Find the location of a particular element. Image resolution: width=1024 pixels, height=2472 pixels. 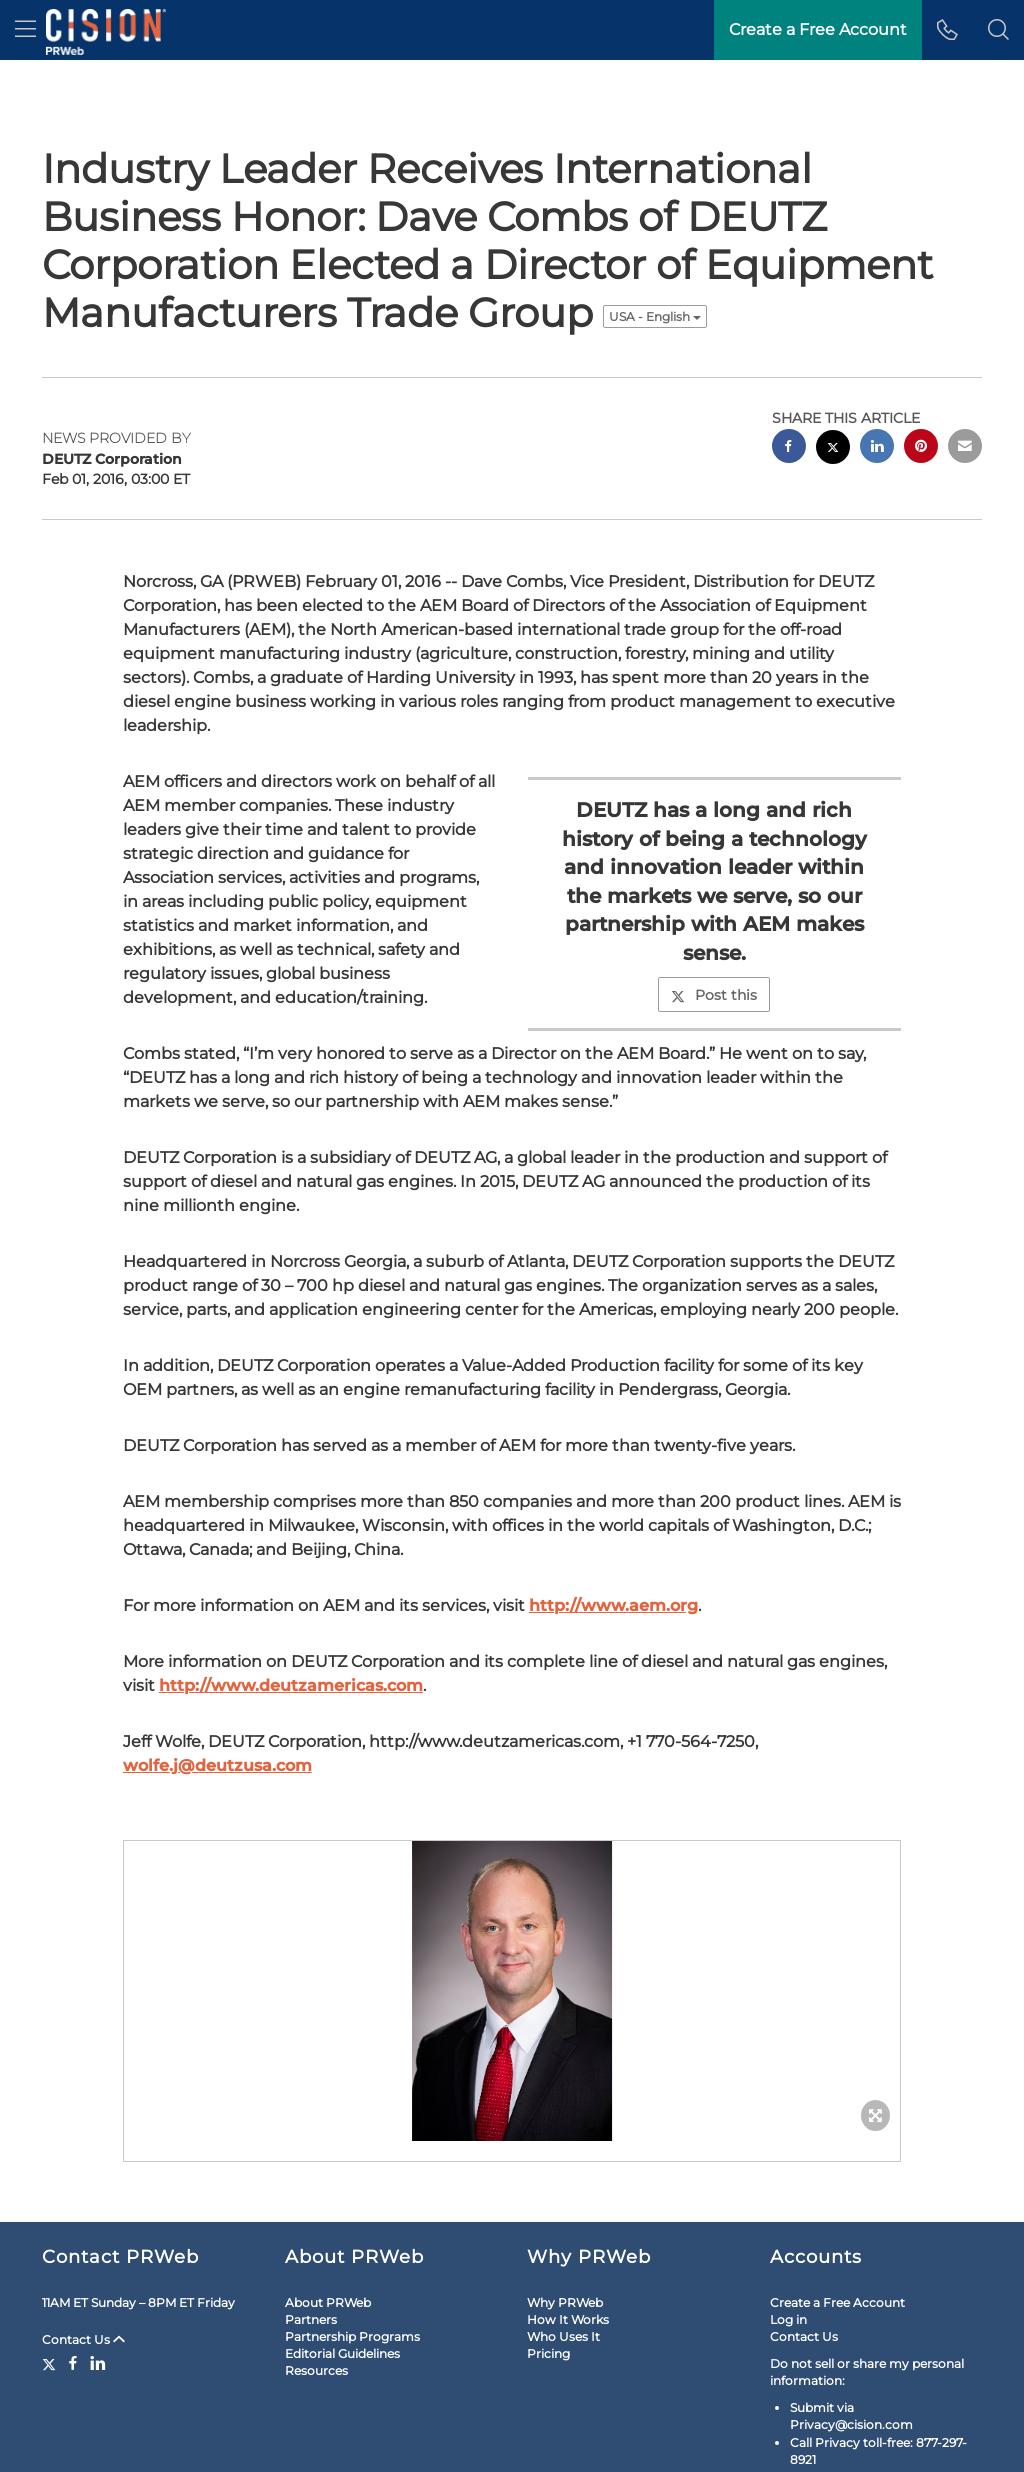

[email sharing] is located at coordinates (965, 448).